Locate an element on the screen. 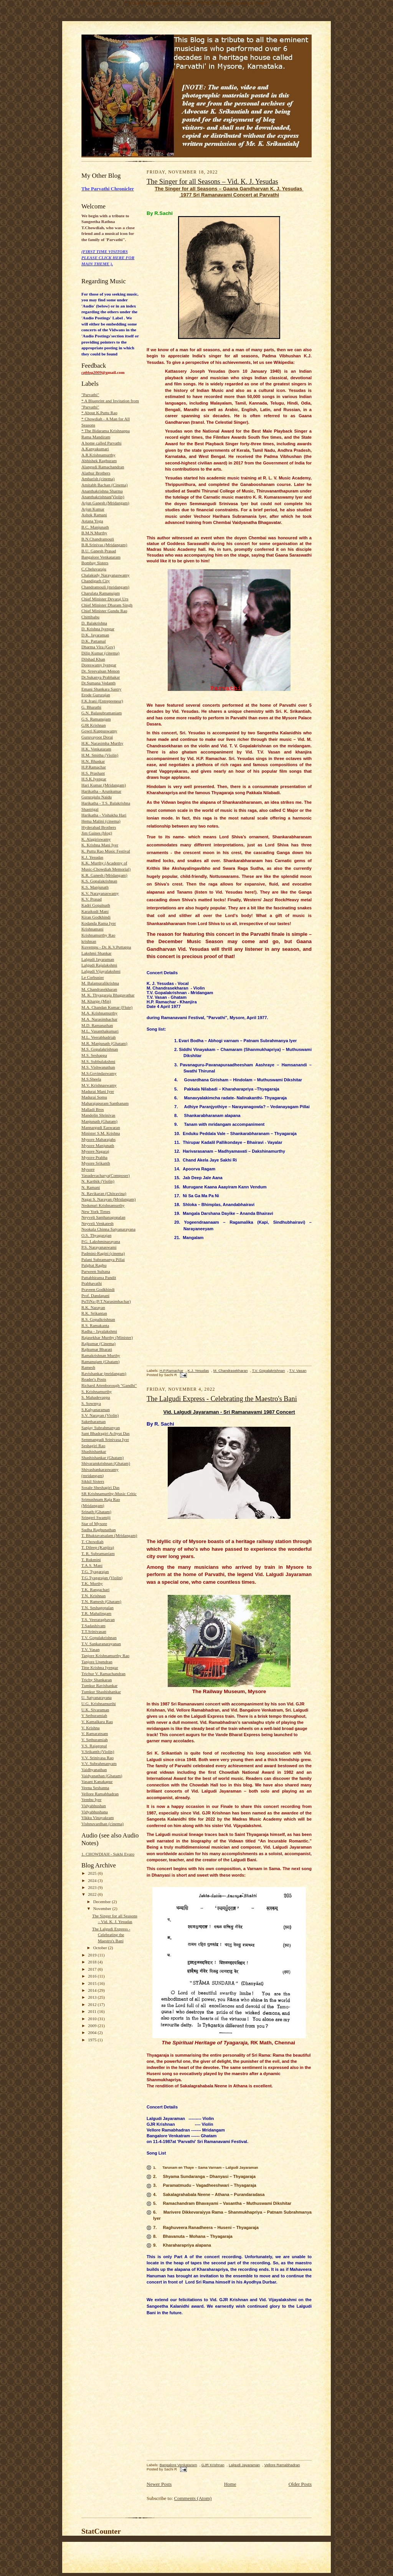 This screenshot has height=2576, width=393. O.S. Thyagarajan is located at coordinates (96, 1235).